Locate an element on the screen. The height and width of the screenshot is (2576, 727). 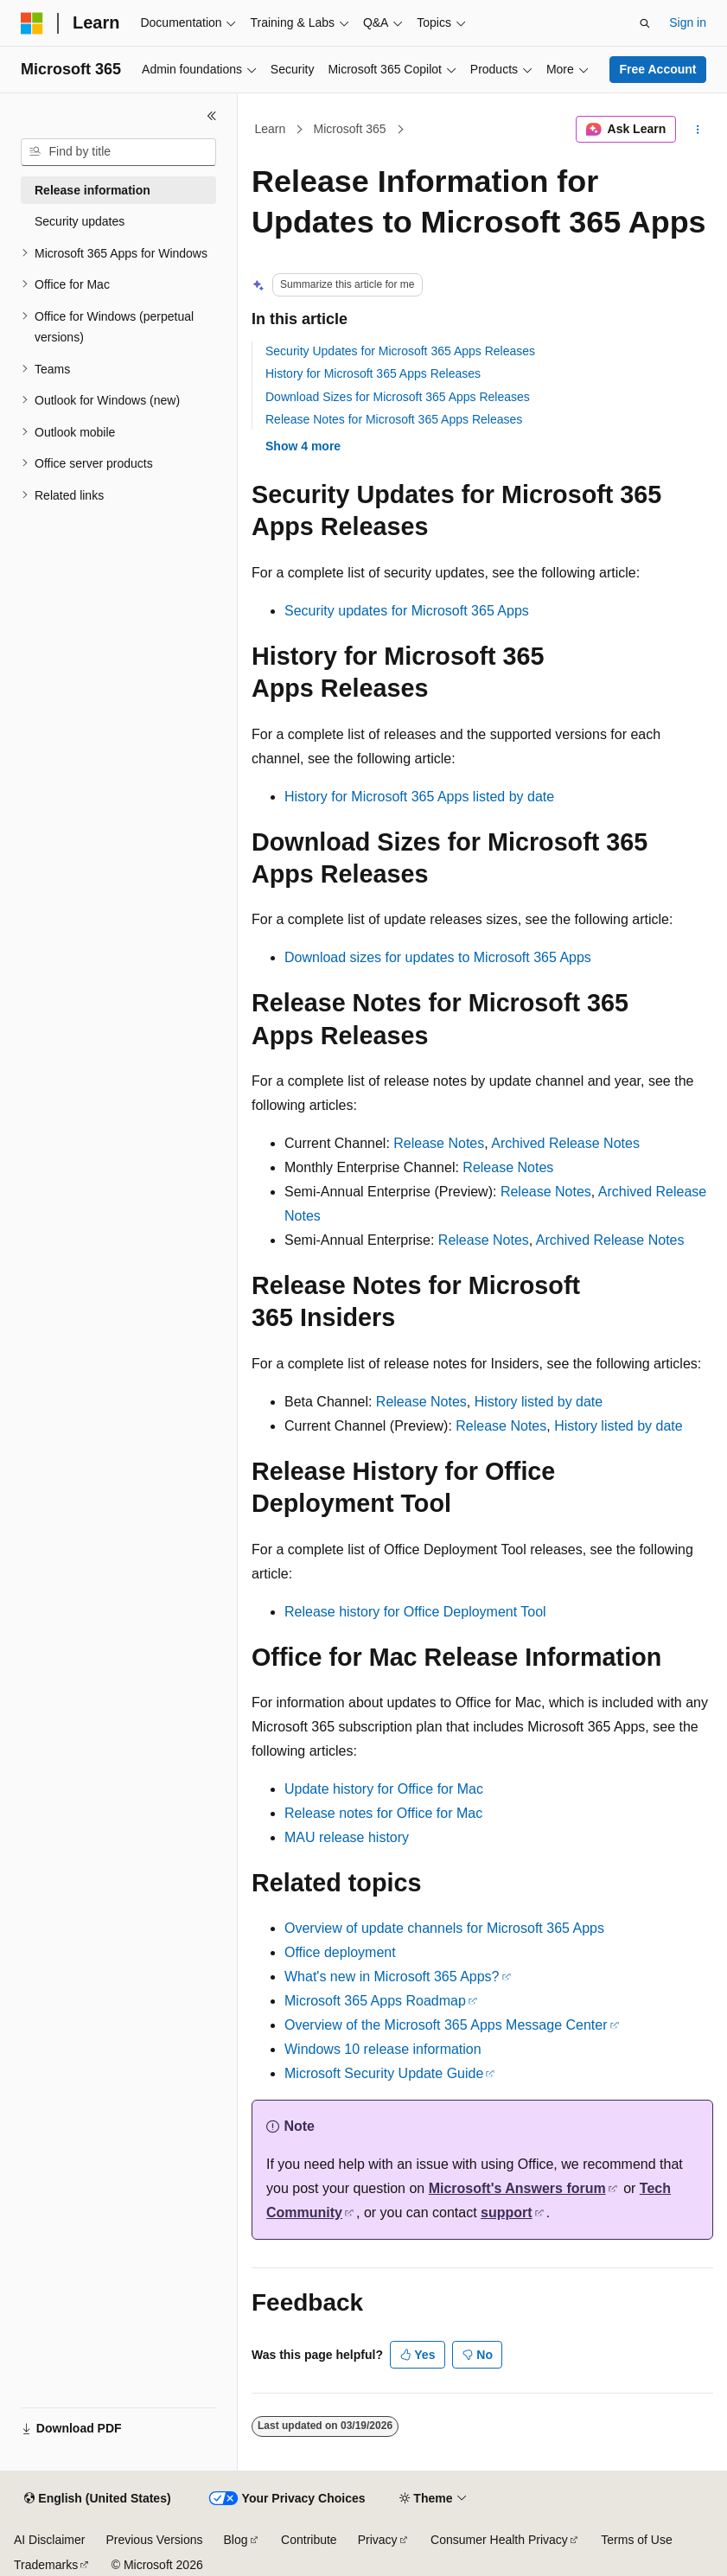
Microsoft's Answers forum is located at coordinates (517, 2188).